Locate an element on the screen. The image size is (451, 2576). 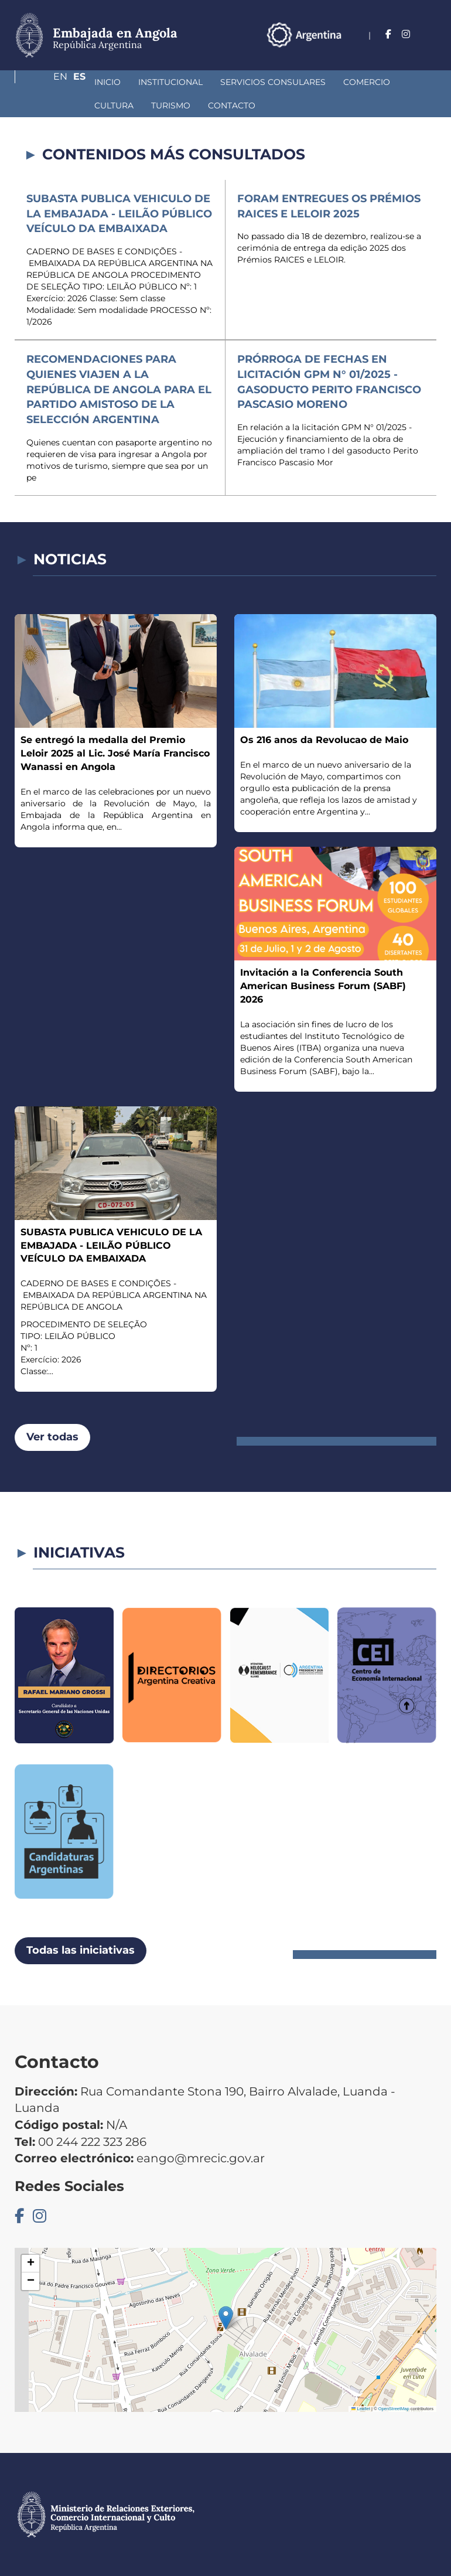
Turismo is located at coordinates (51, 105).